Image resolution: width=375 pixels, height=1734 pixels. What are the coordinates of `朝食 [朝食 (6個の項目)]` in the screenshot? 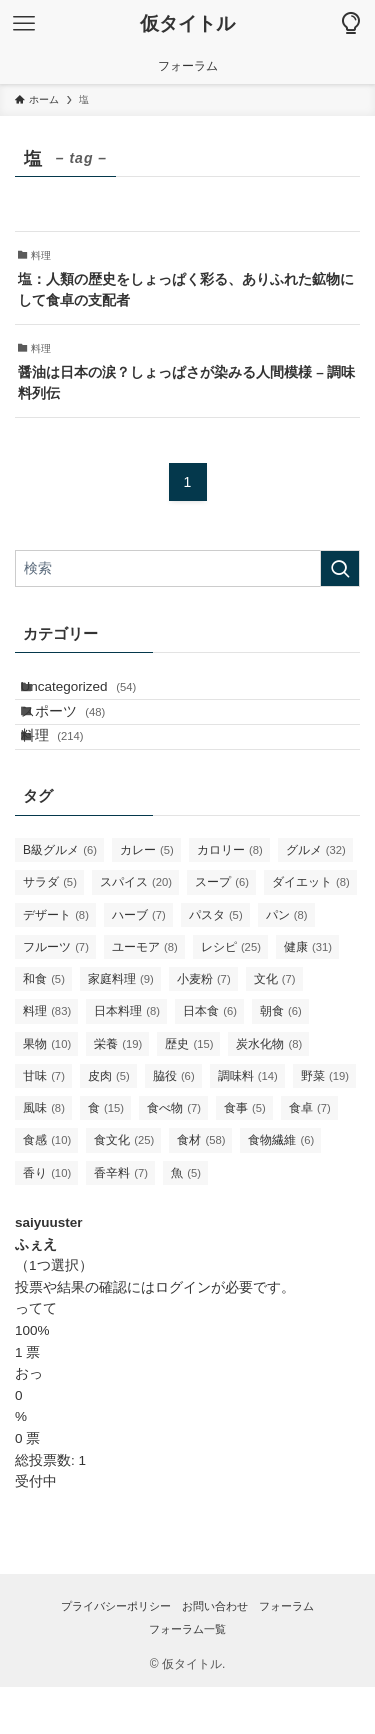 It's located at (281, 1058).